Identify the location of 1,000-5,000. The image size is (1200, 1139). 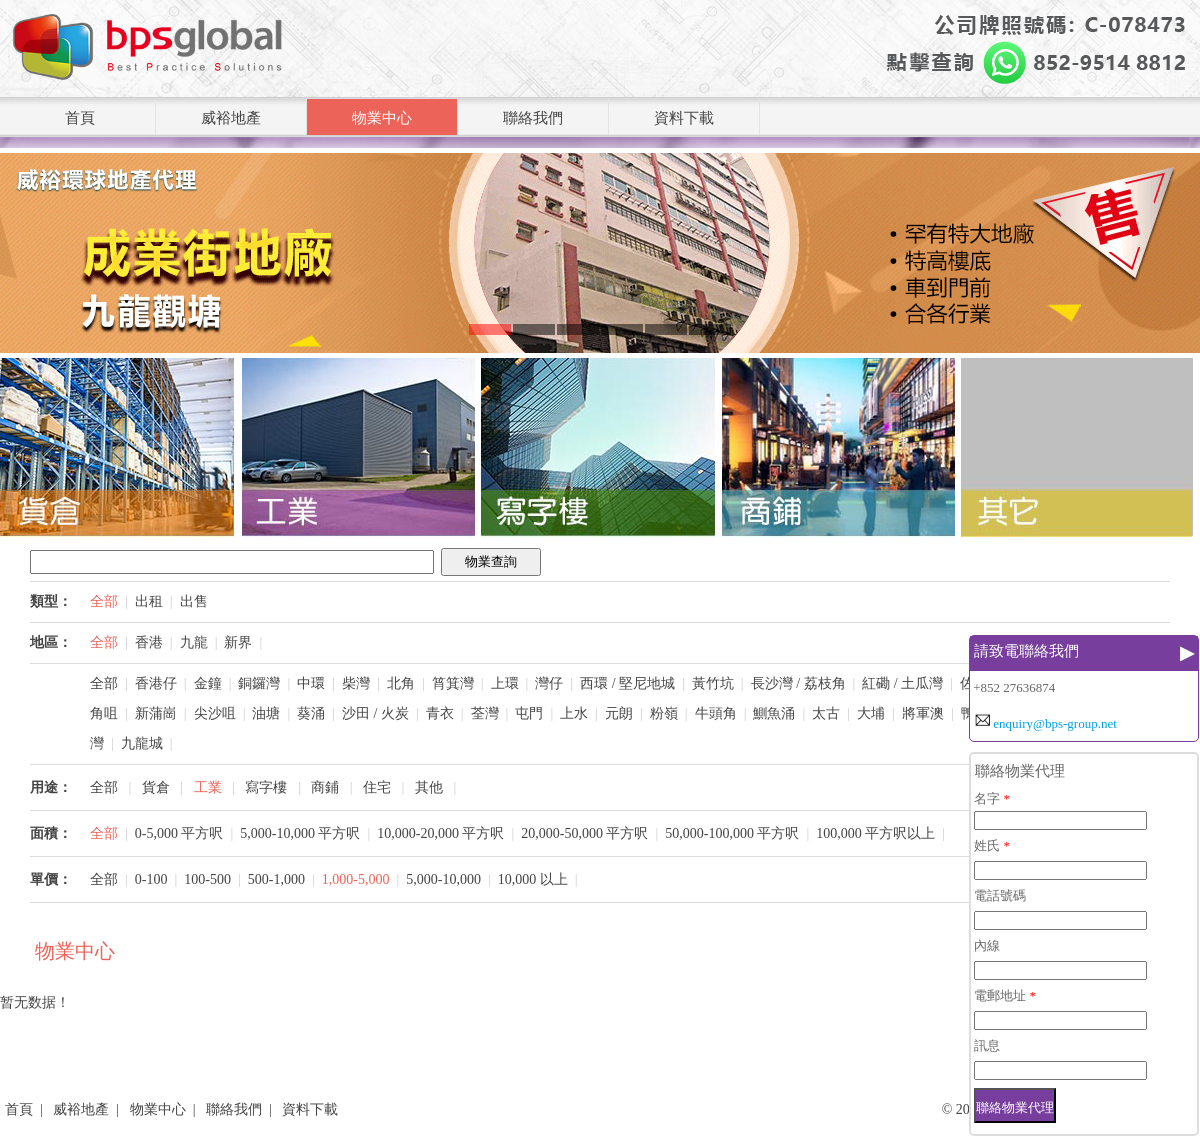
(356, 879).